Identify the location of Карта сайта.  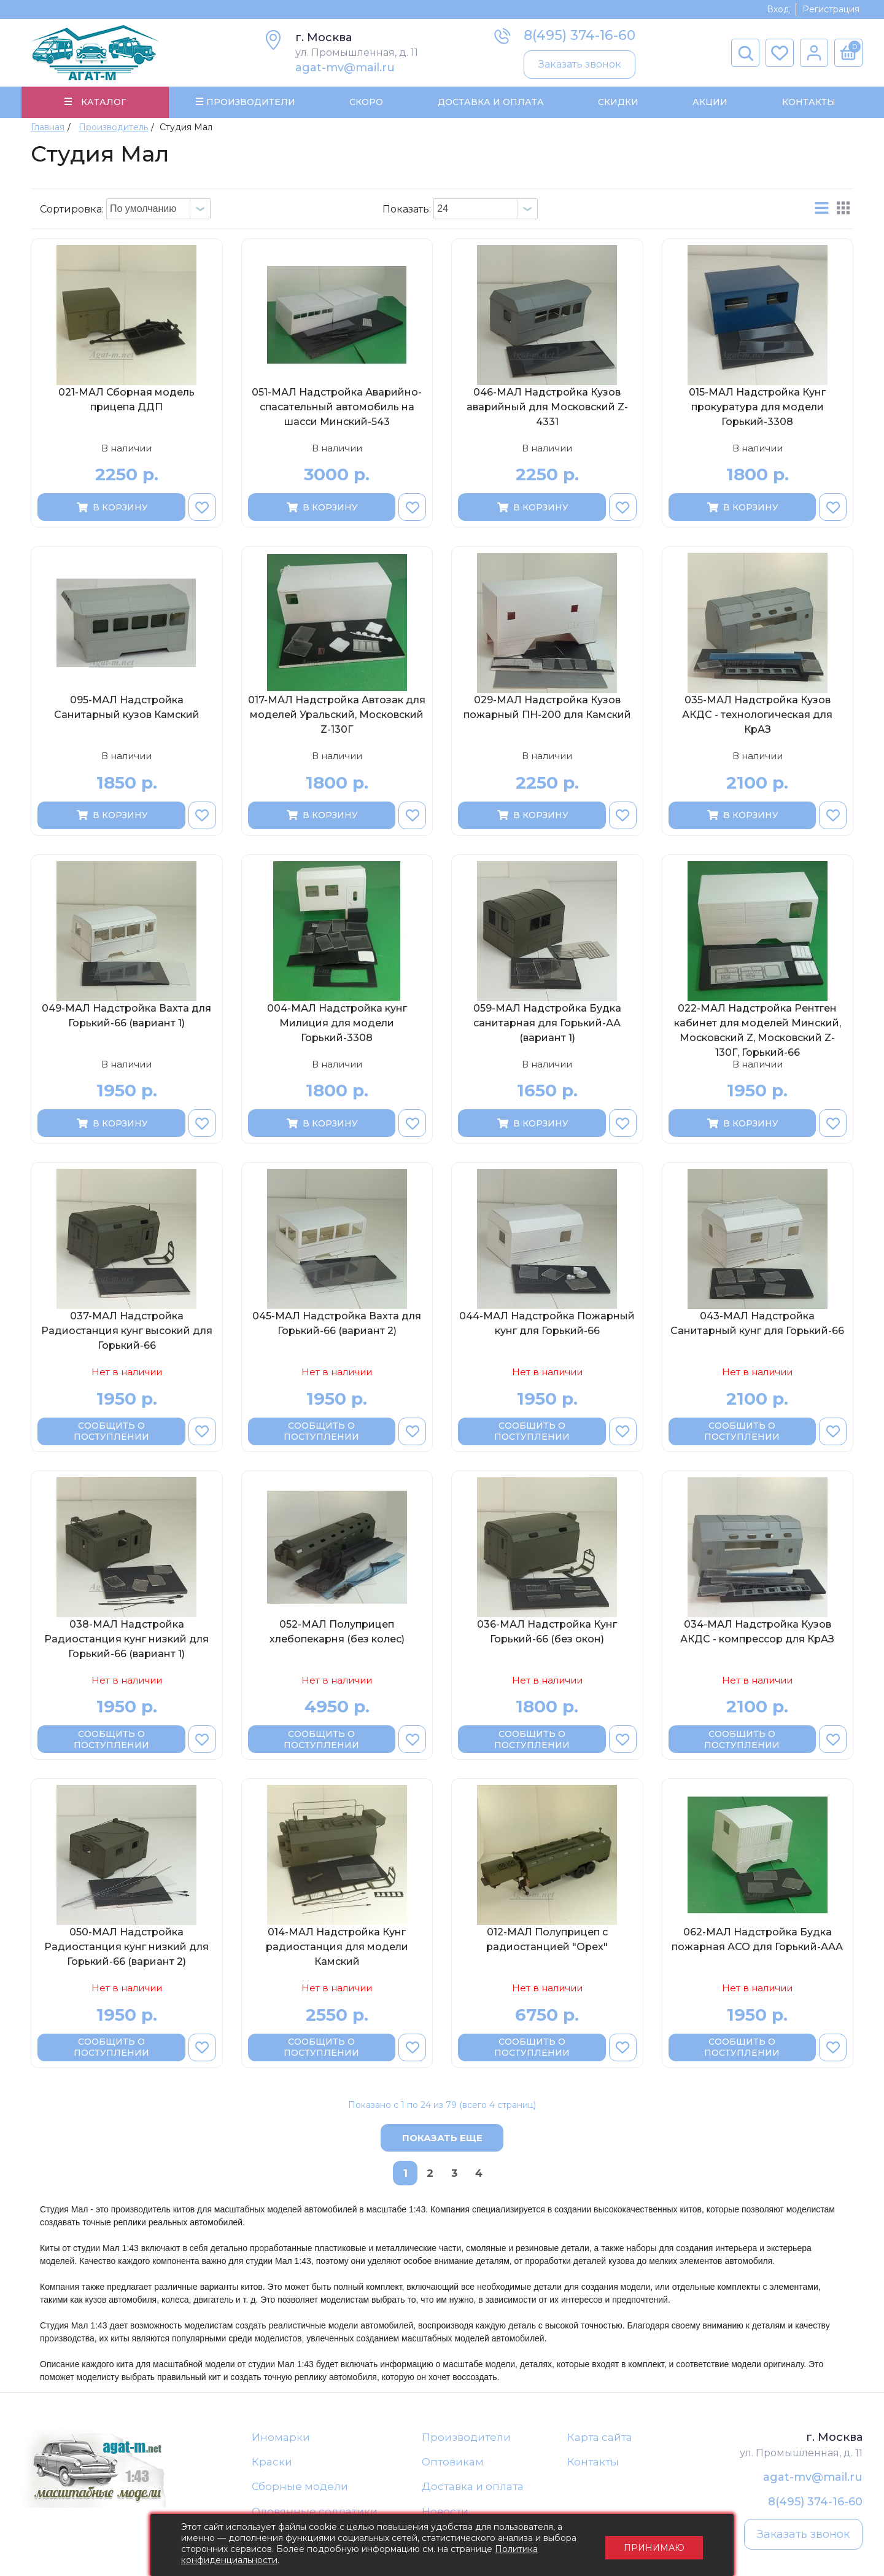
(599, 2437).